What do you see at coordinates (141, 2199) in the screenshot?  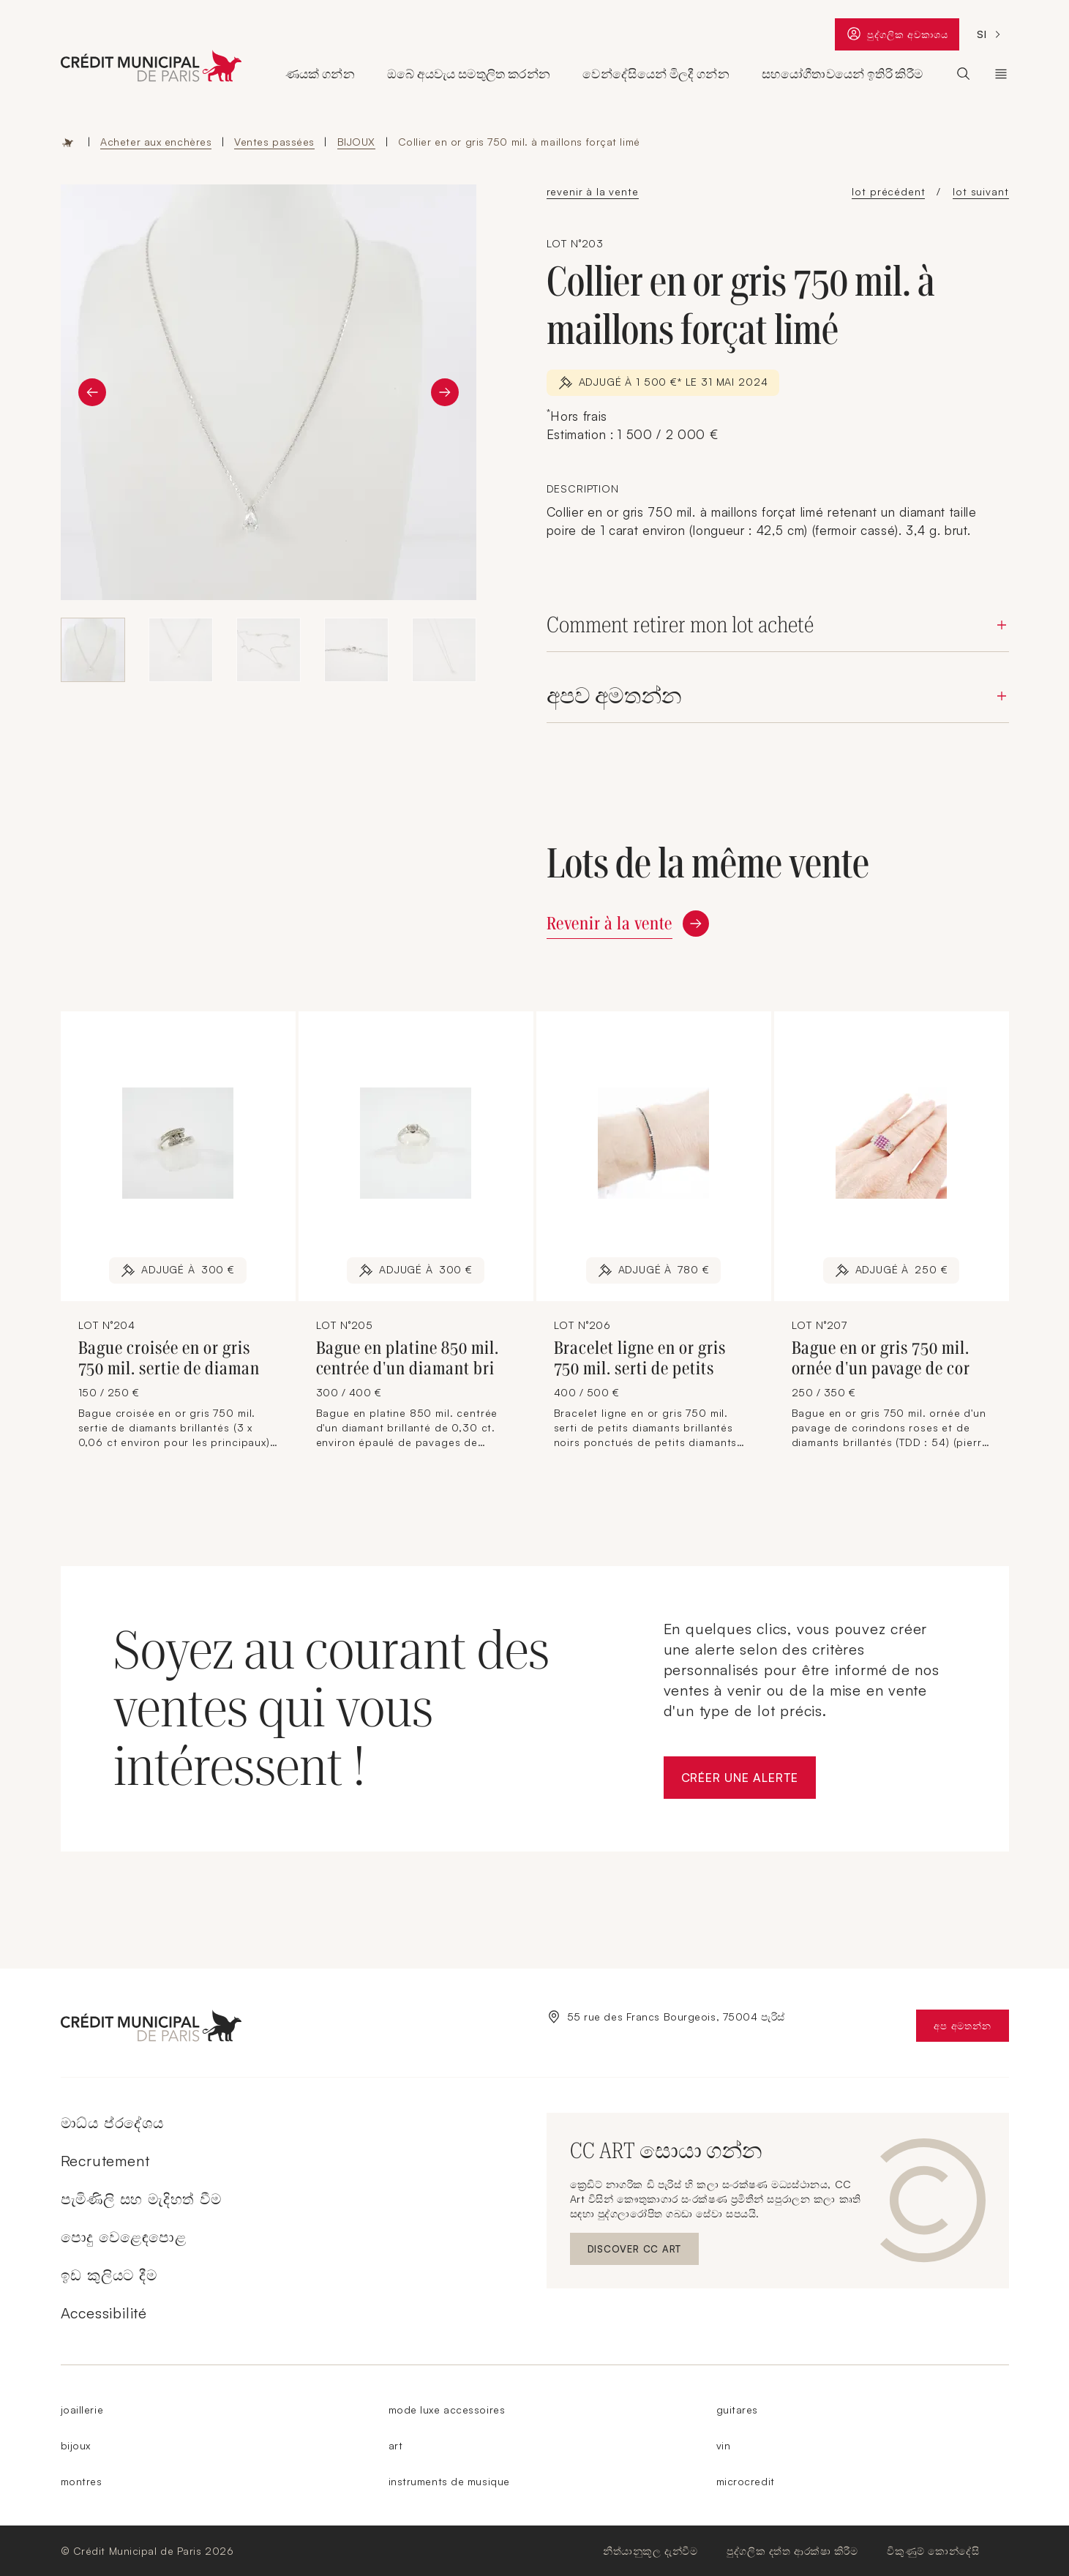 I see `පැමිණිලි සහ මැදිහත් වීම` at bounding box center [141, 2199].